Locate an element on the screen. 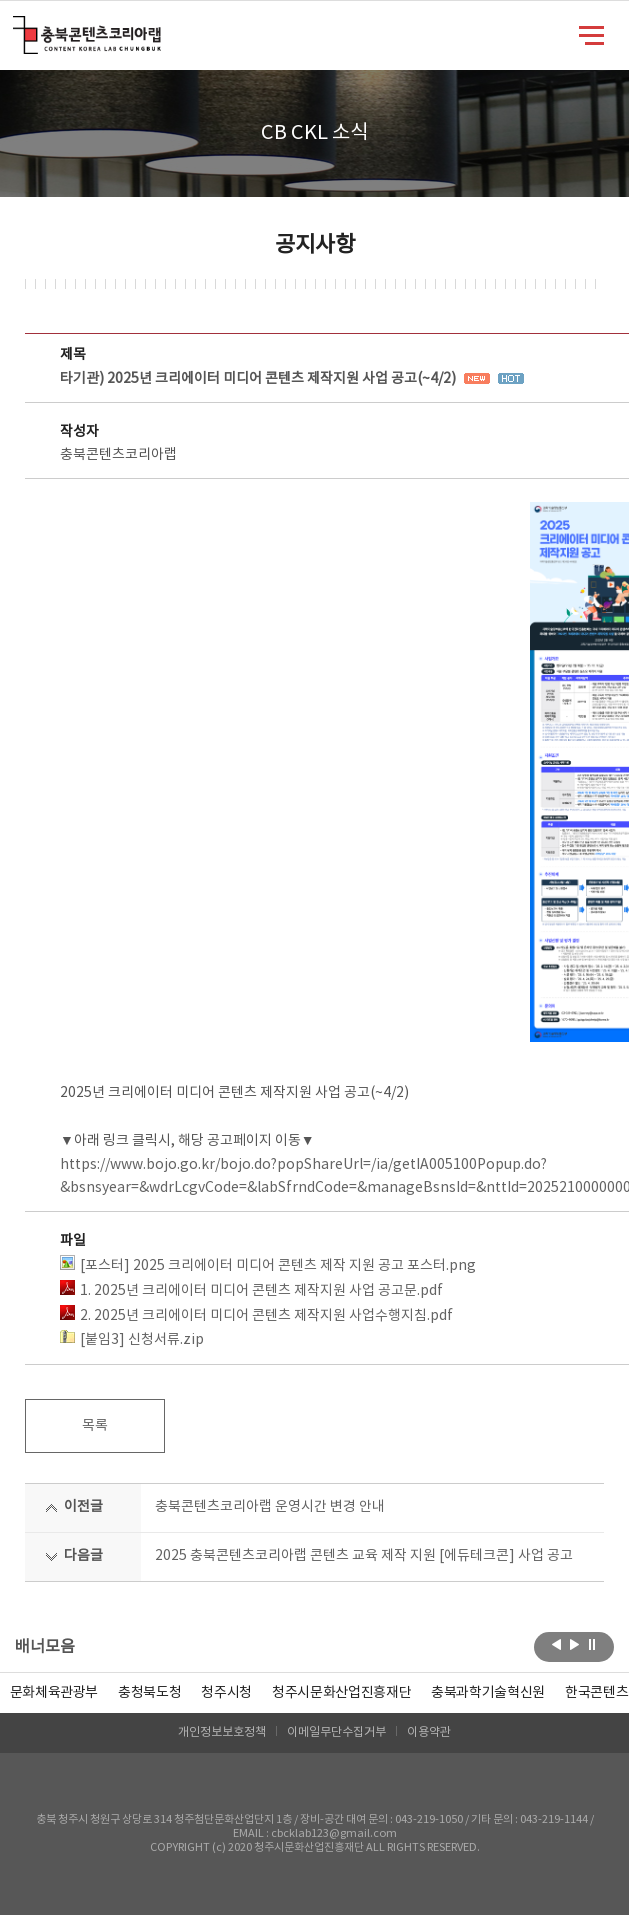 The width and height of the screenshot is (629, 1915). [option] is located at coordinates (149, 1693).